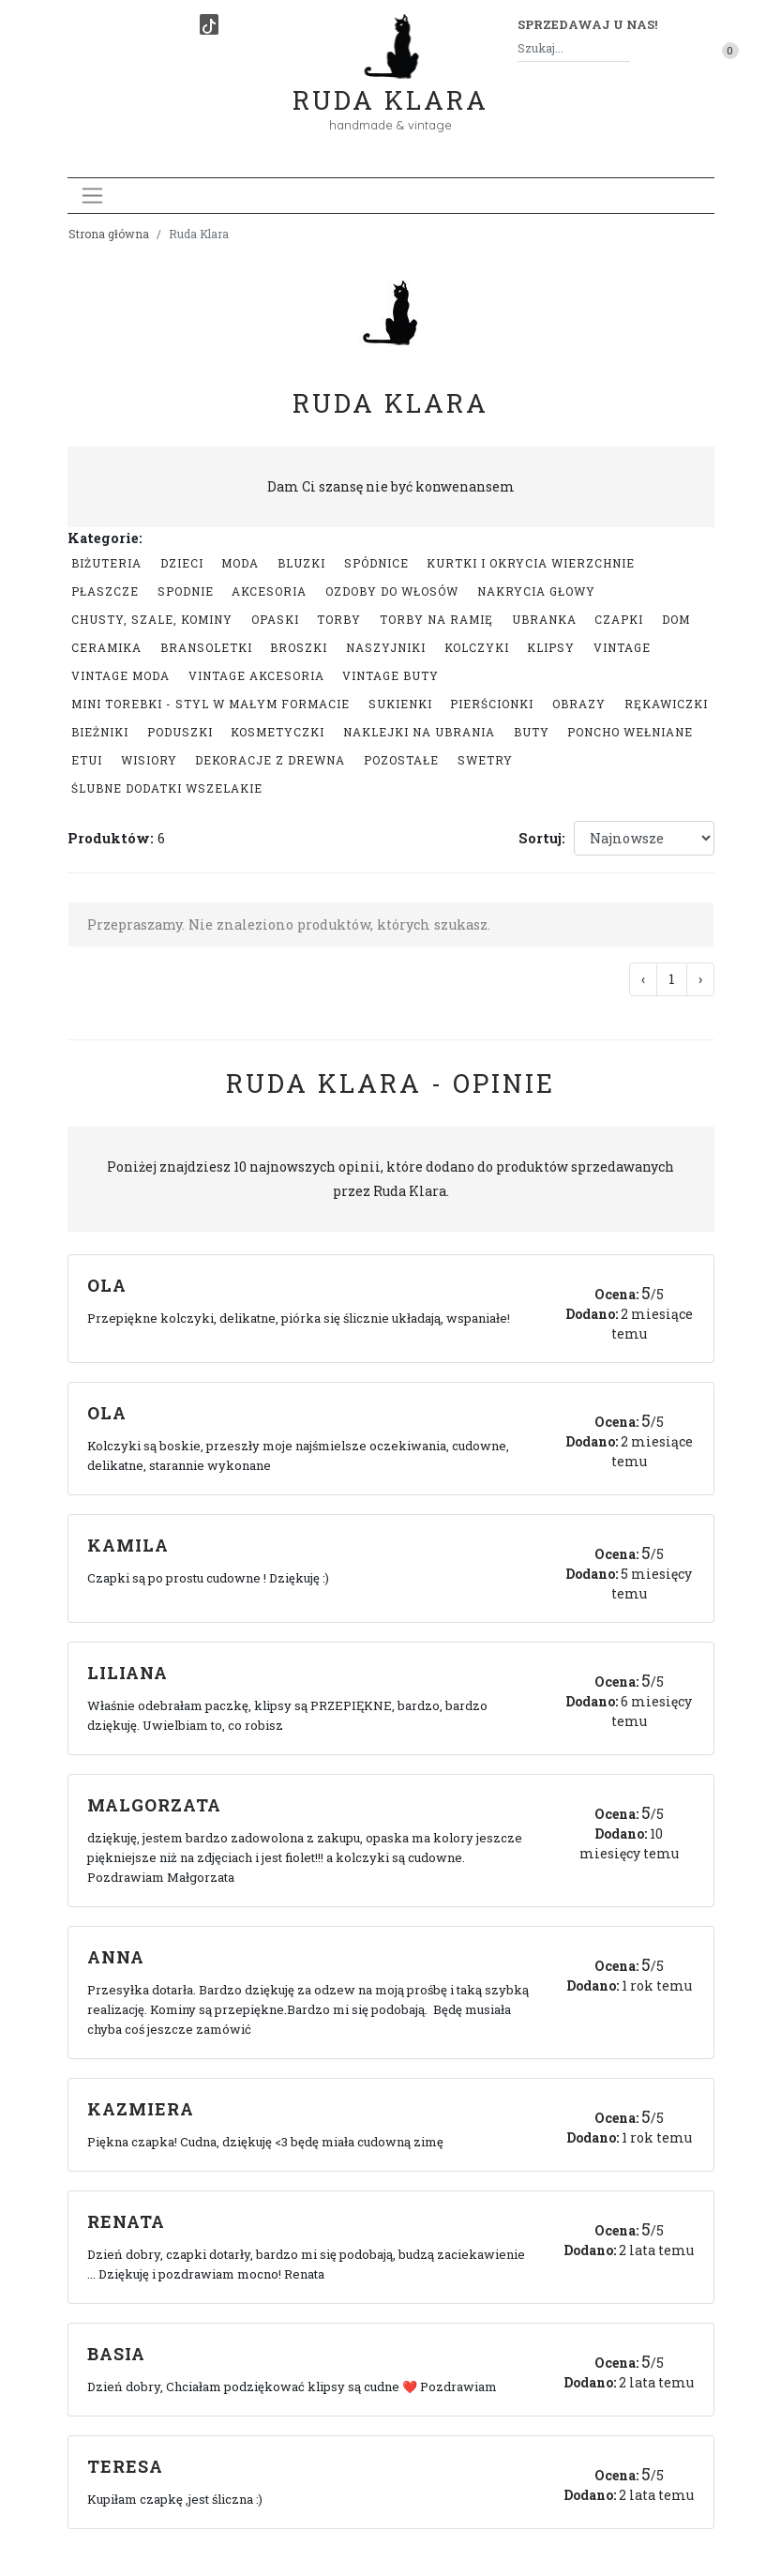 The width and height of the screenshot is (781, 2576). Describe the element at coordinates (256, 675) in the screenshot. I see `Vintage akcesoria` at that location.